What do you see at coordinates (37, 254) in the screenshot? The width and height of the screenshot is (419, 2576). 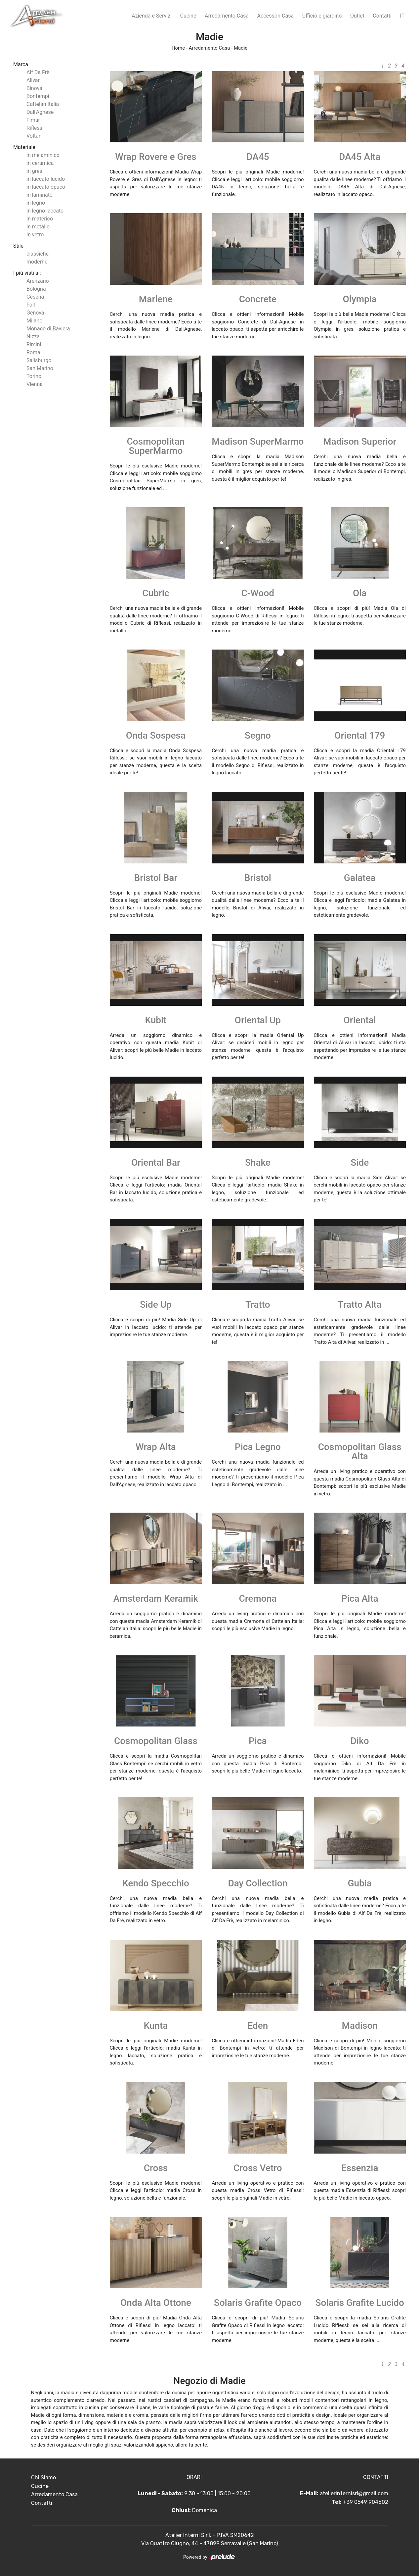 I see `classiche` at bounding box center [37, 254].